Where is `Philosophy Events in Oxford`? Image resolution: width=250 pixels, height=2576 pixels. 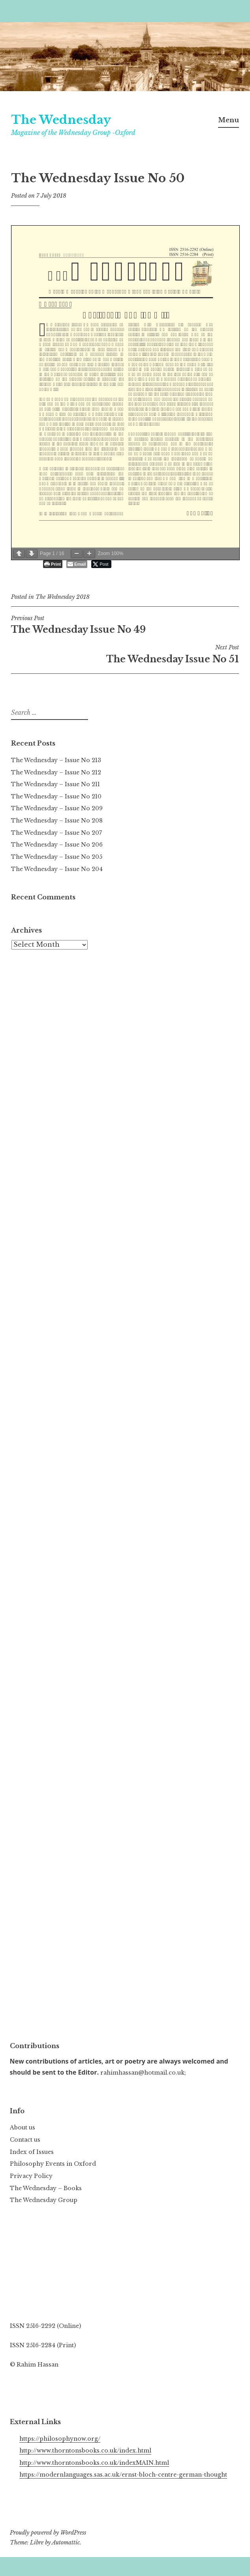 Philosophy Events in Oxford is located at coordinates (53, 2163).